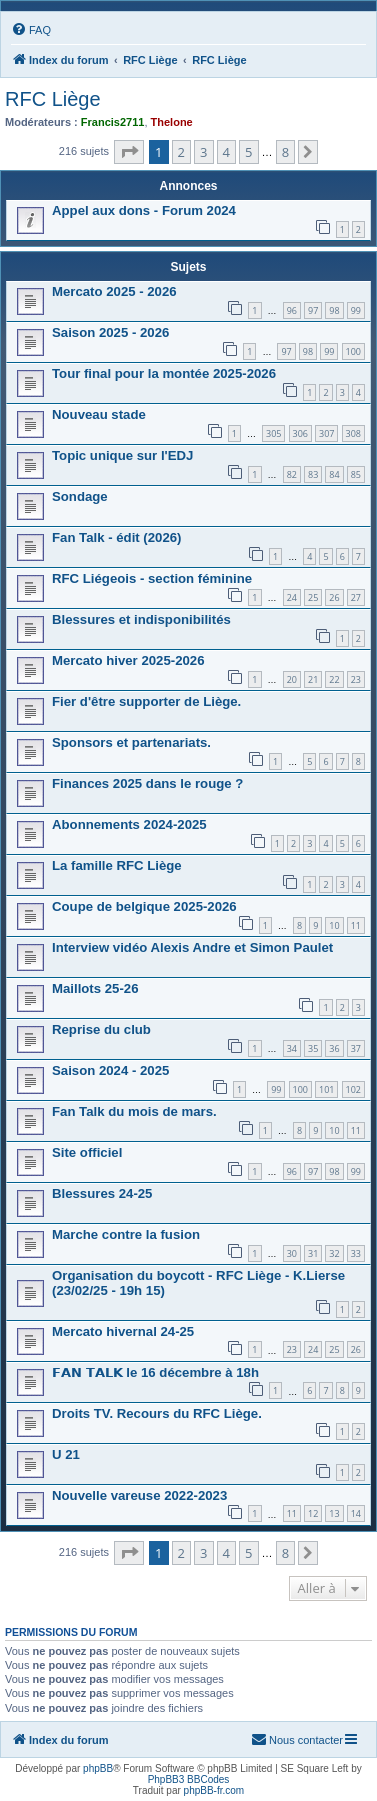 The height and width of the screenshot is (1801, 377). What do you see at coordinates (313, 1253) in the screenshot?
I see `31` at bounding box center [313, 1253].